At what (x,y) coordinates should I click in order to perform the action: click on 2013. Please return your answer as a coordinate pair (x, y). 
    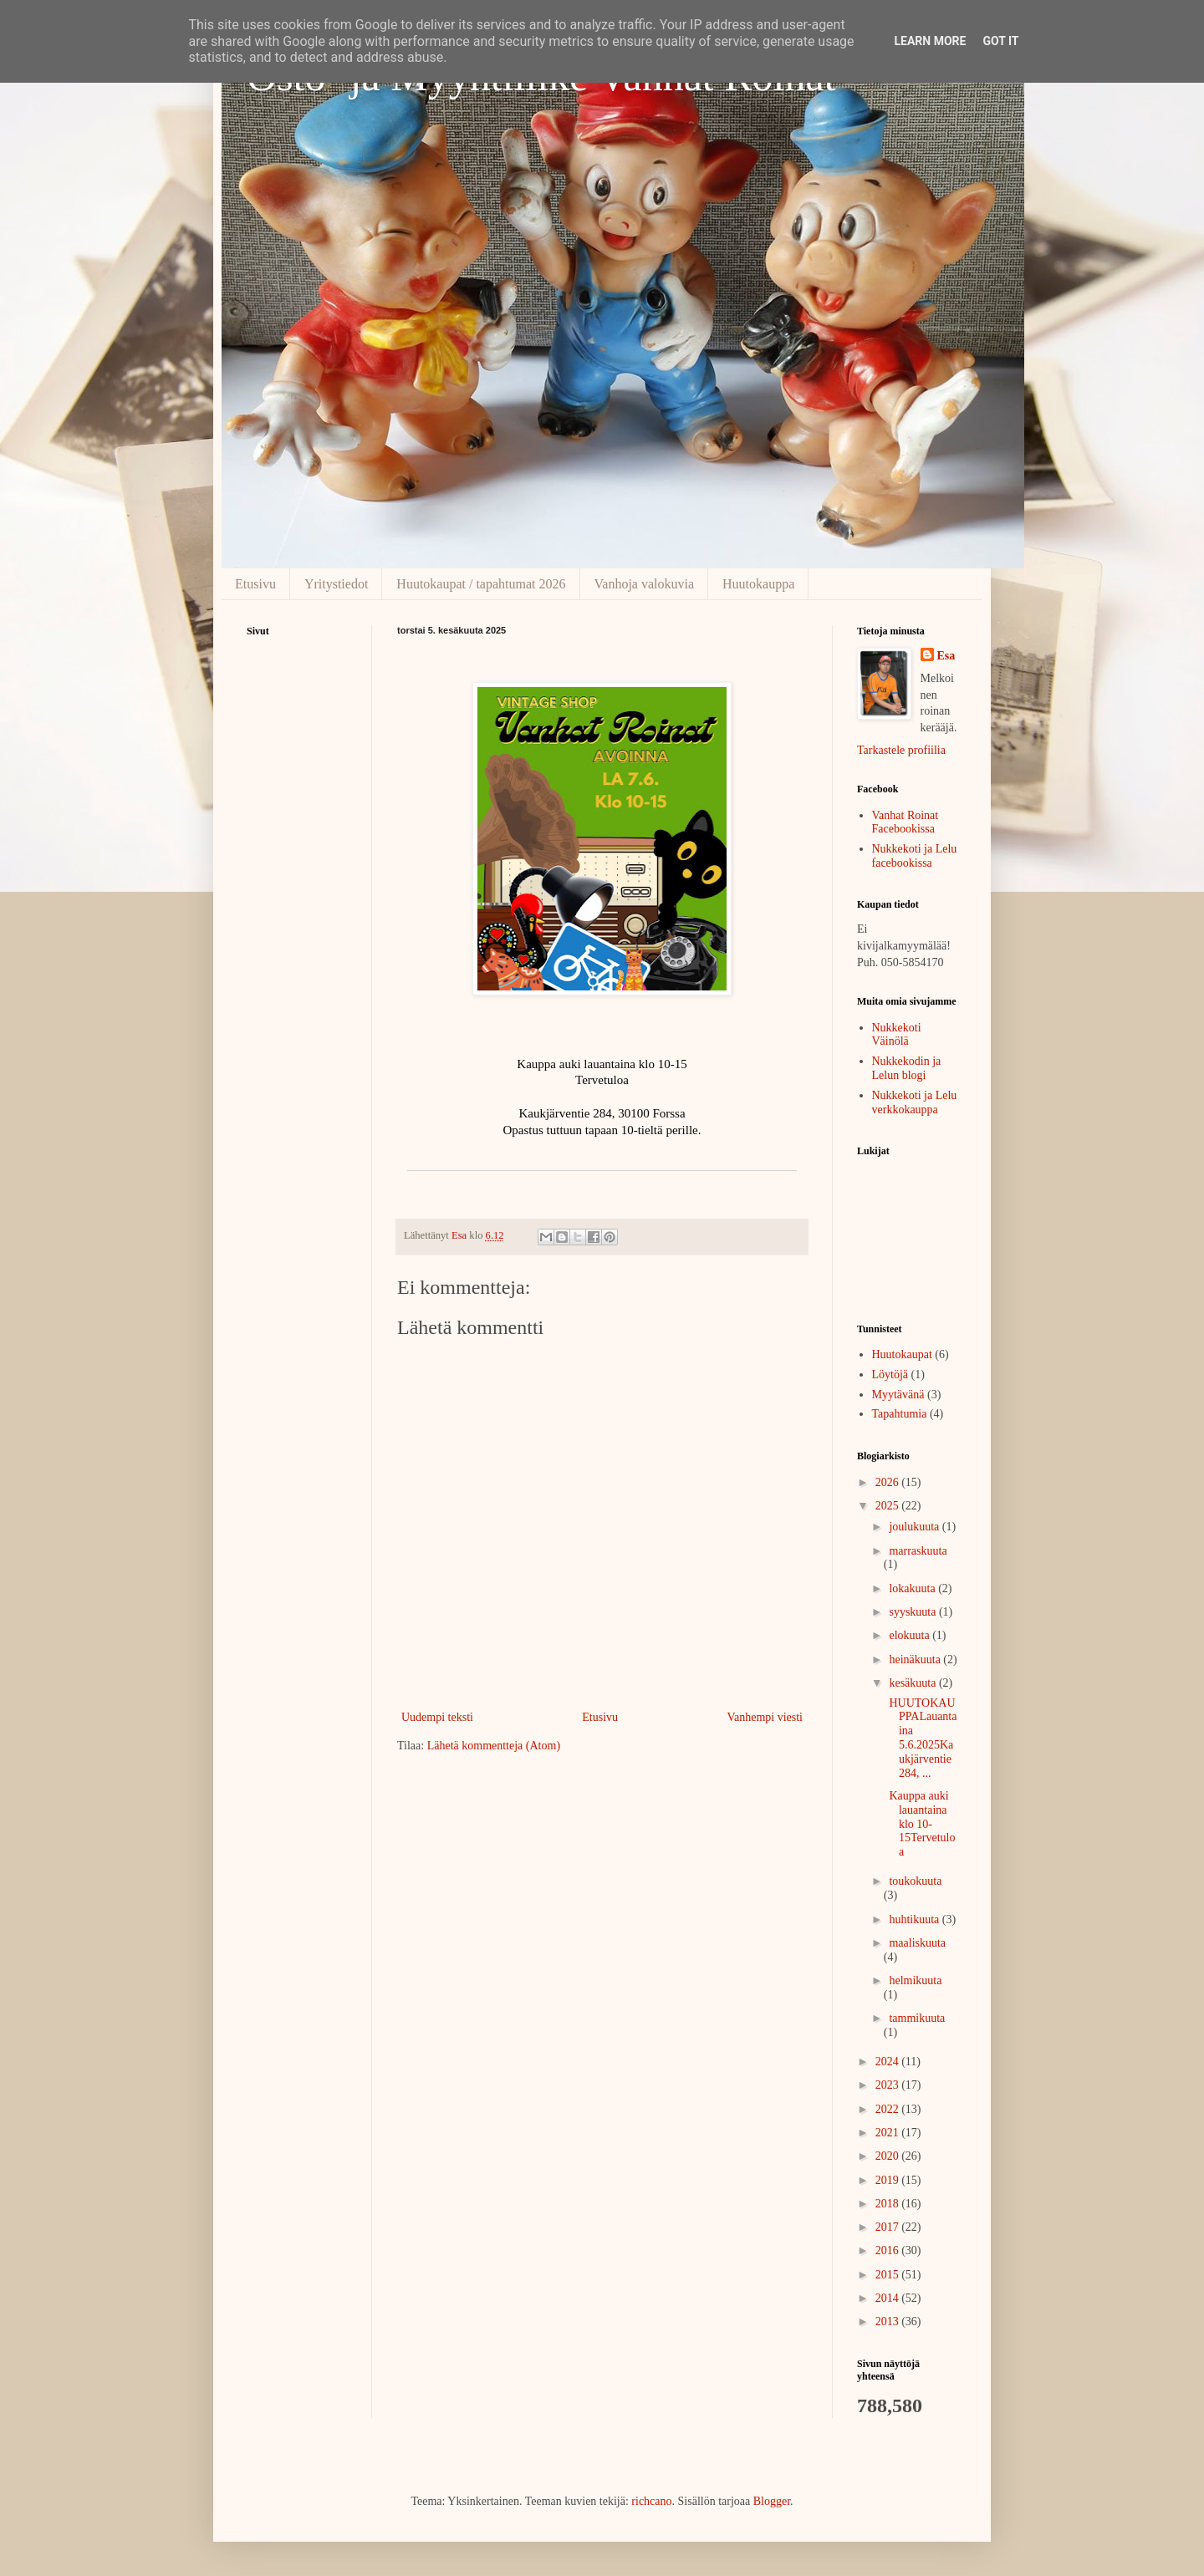
    Looking at the image, I should click on (888, 2321).